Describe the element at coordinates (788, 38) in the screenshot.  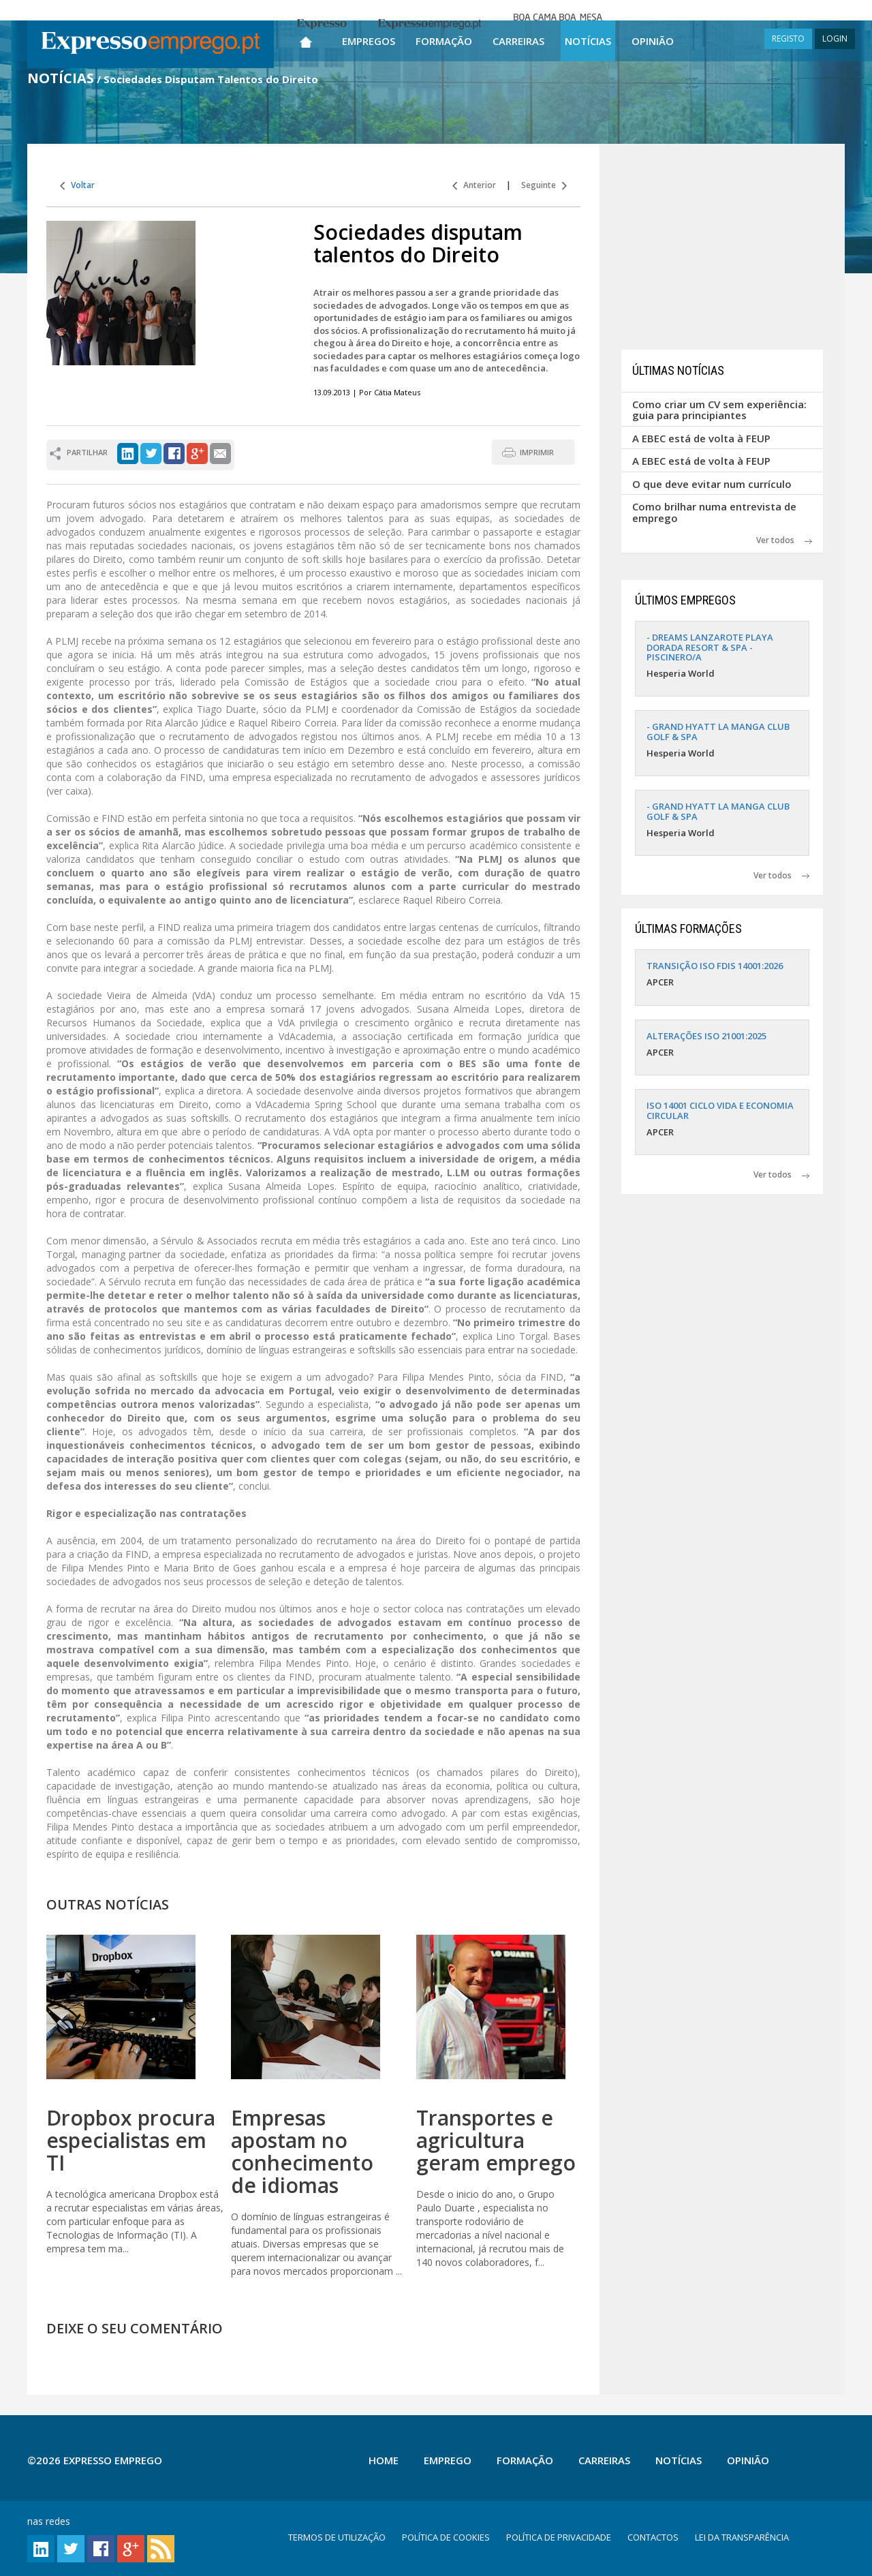
I see `REGISTO` at that location.